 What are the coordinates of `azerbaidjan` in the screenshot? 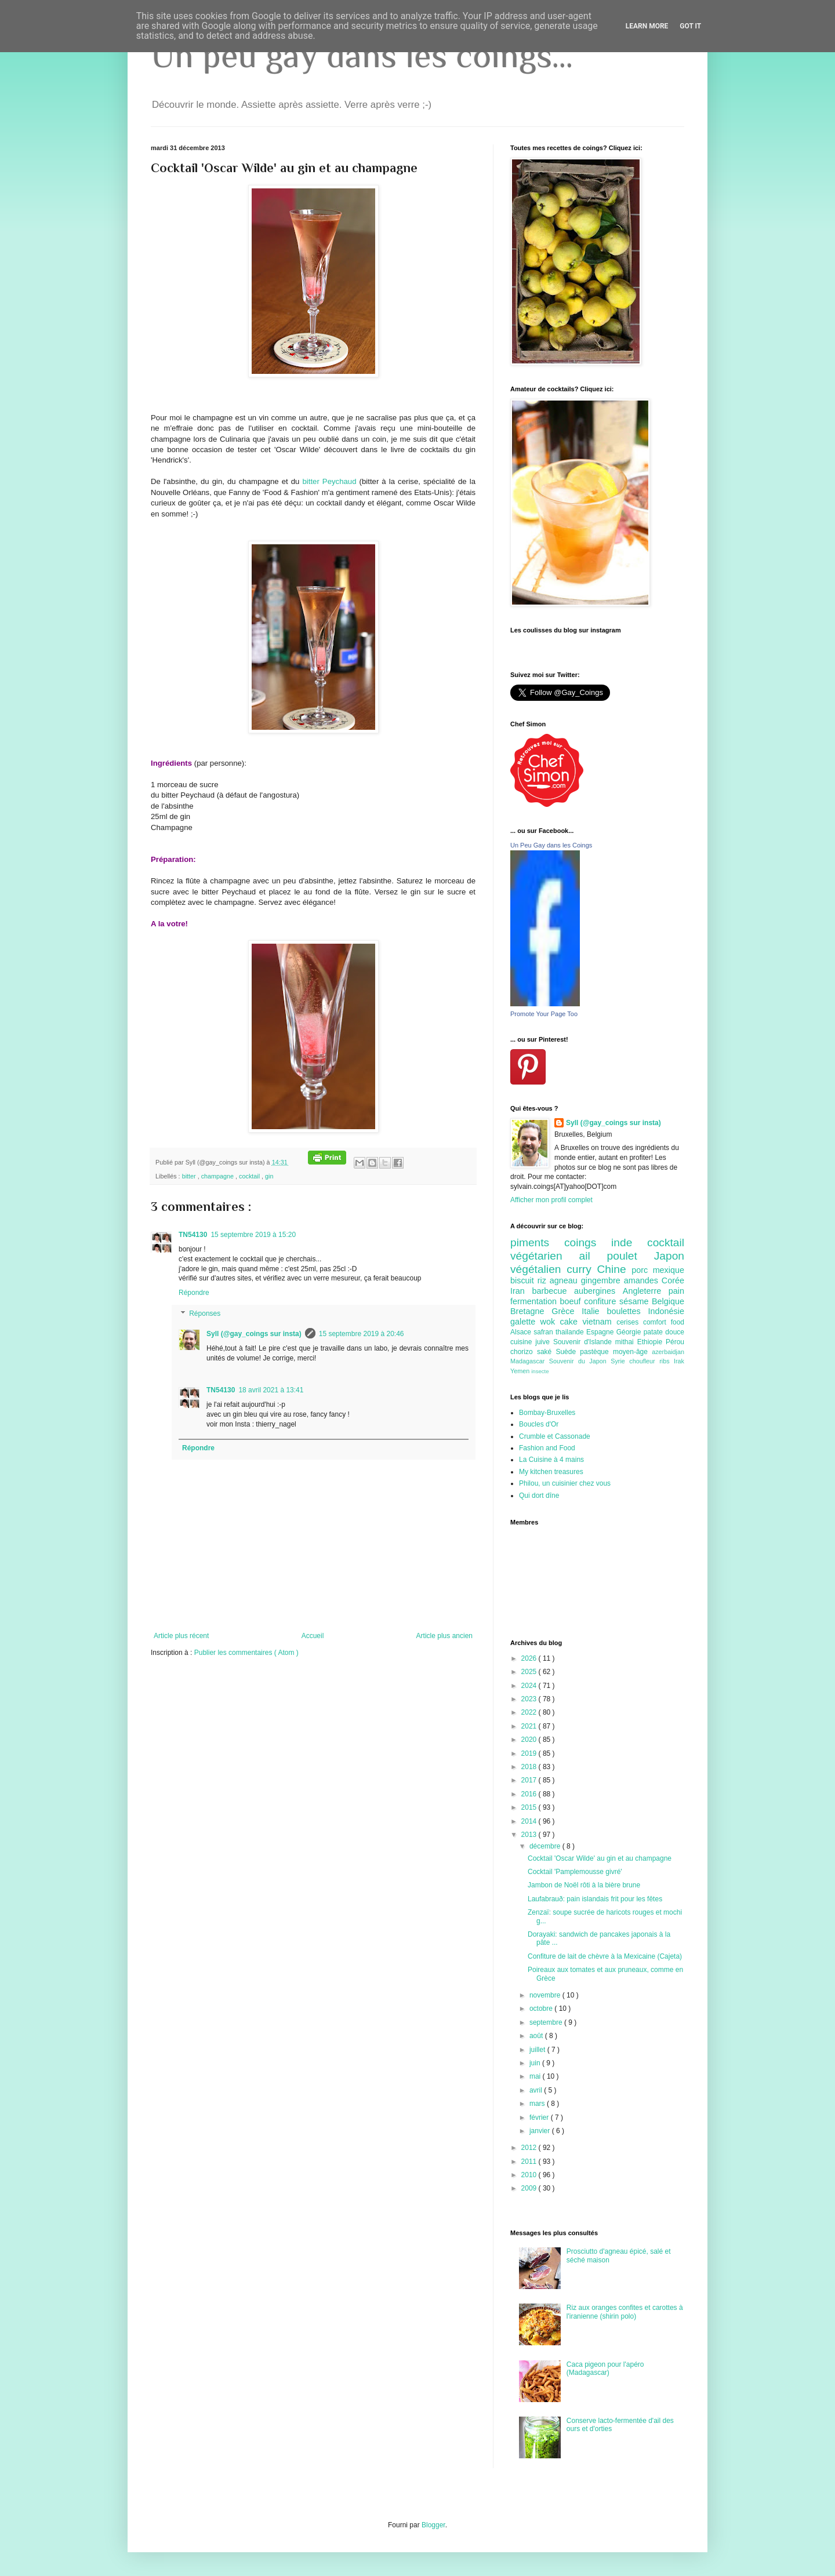 It's located at (668, 1351).